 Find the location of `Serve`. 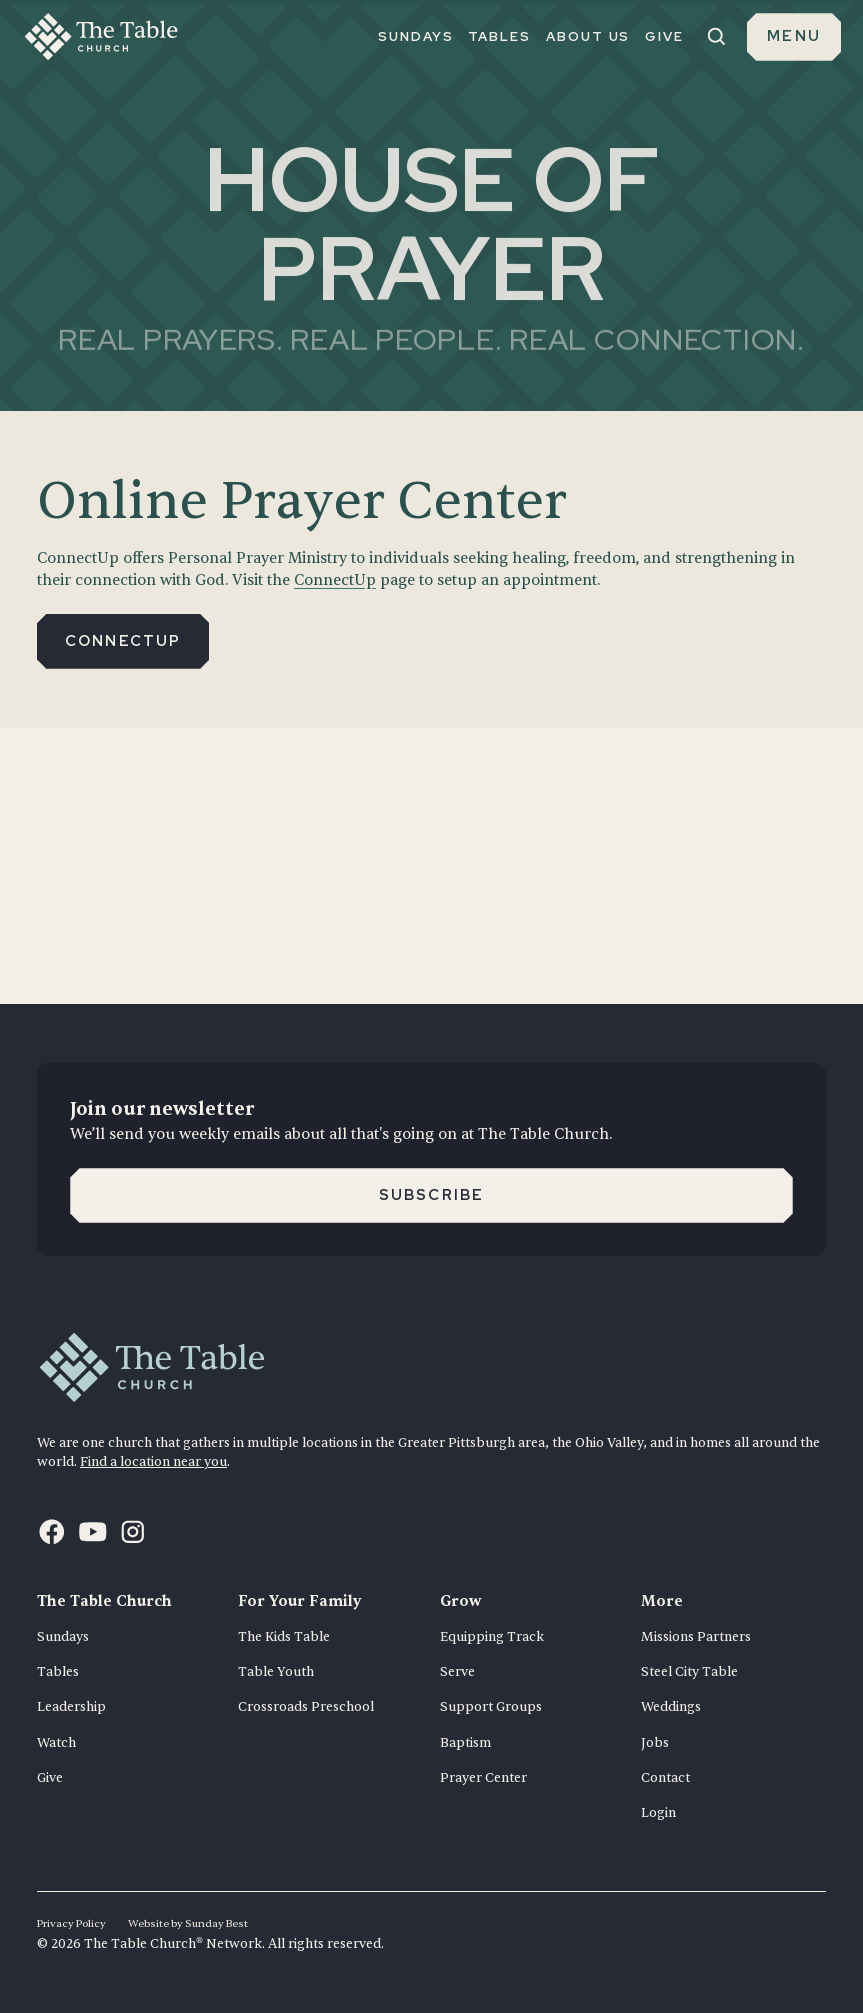

Serve is located at coordinates (457, 1672).